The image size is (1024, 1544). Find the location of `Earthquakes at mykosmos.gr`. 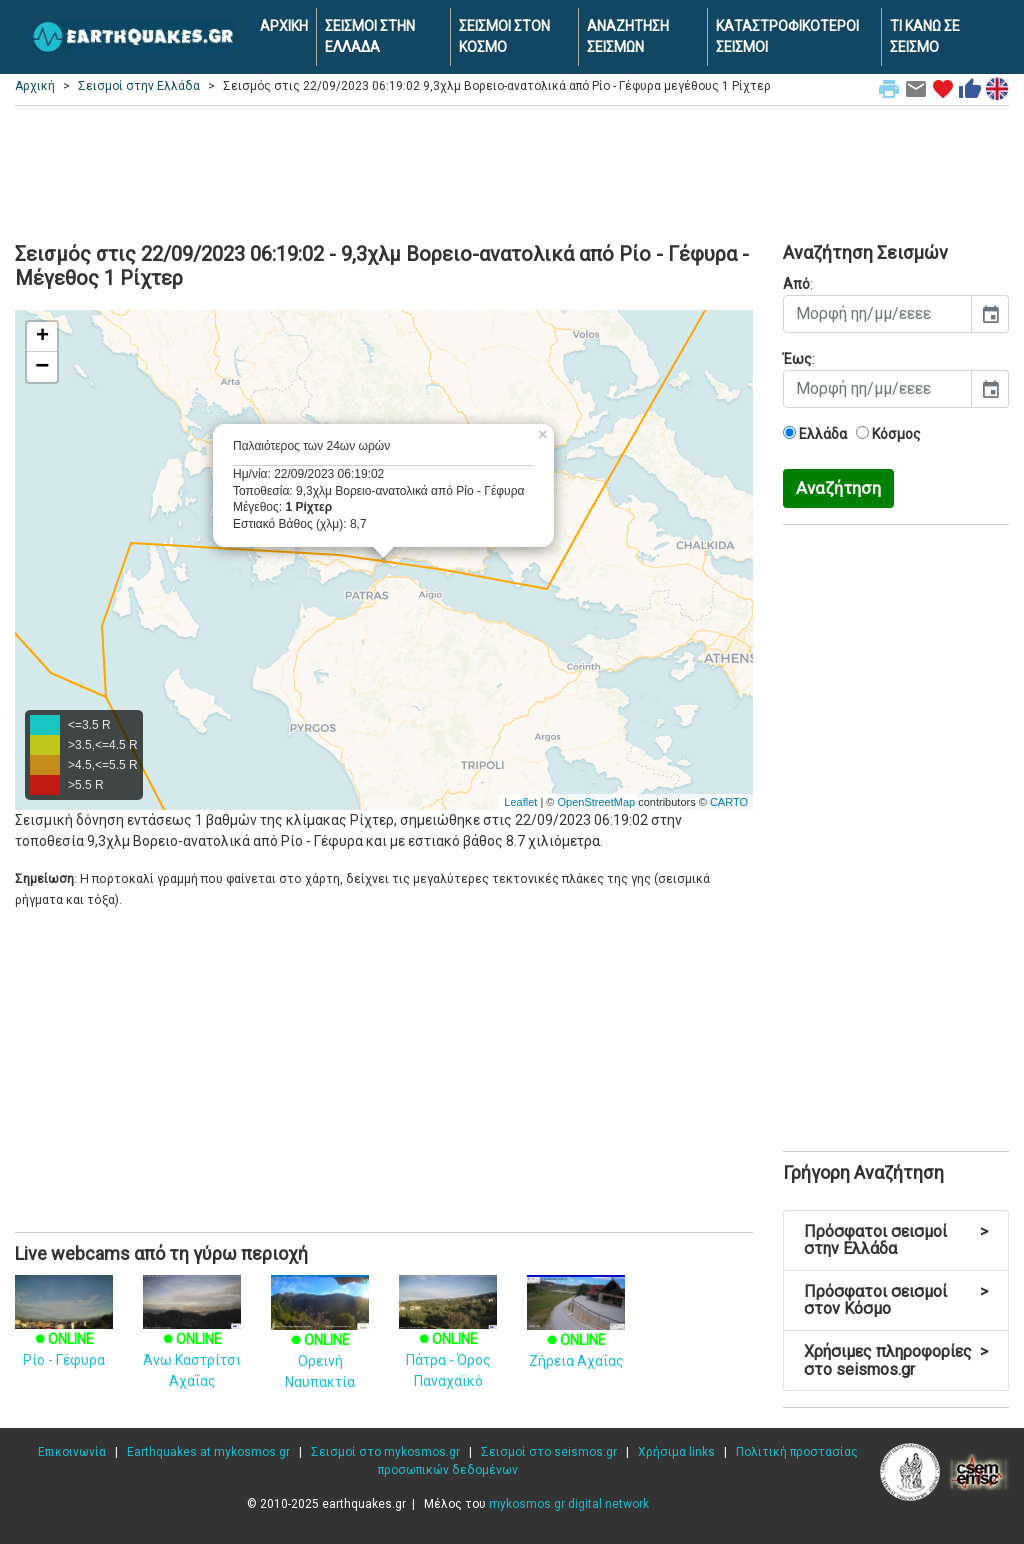

Earthquakes at mykosmos.gr is located at coordinates (208, 1452).